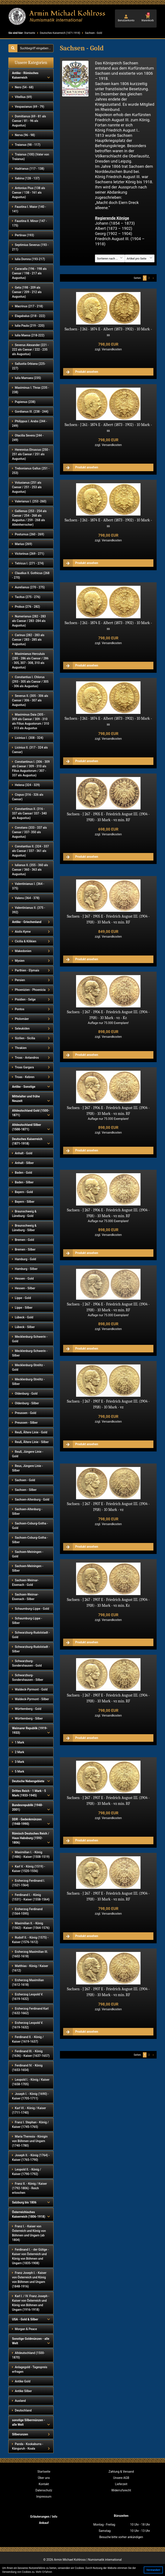  What do you see at coordinates (25, 1288) in the screenshot?
I see `Hessen - Silber` at bounding box center [25, 1288].